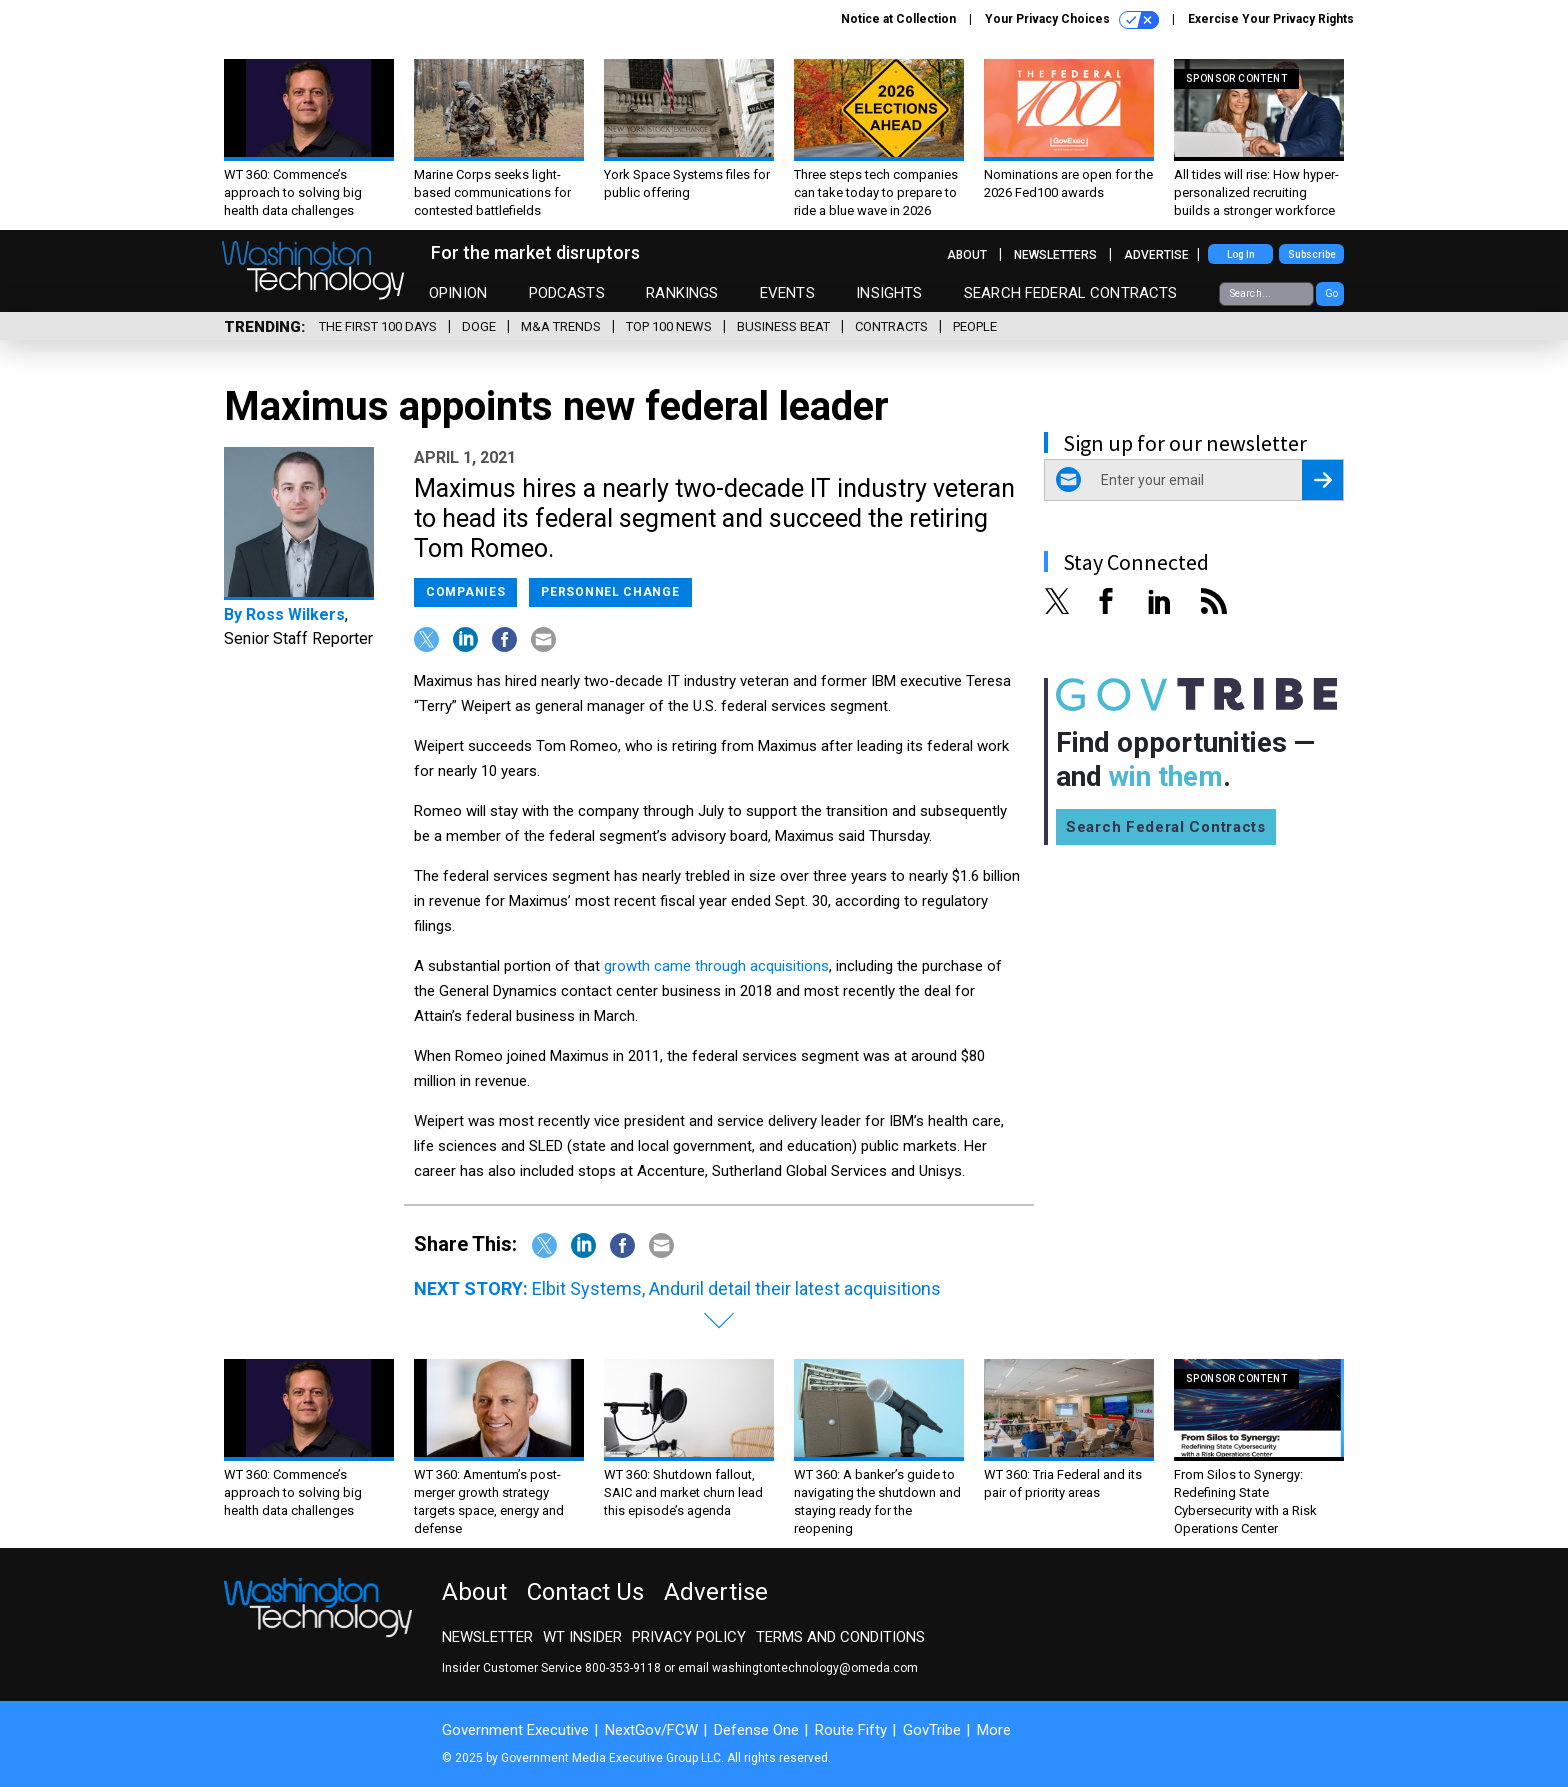 The image size is (1568, 1787). Describe the element at coordinates (487, 1637) in the screenshot. I see `Newsletter` at that location.